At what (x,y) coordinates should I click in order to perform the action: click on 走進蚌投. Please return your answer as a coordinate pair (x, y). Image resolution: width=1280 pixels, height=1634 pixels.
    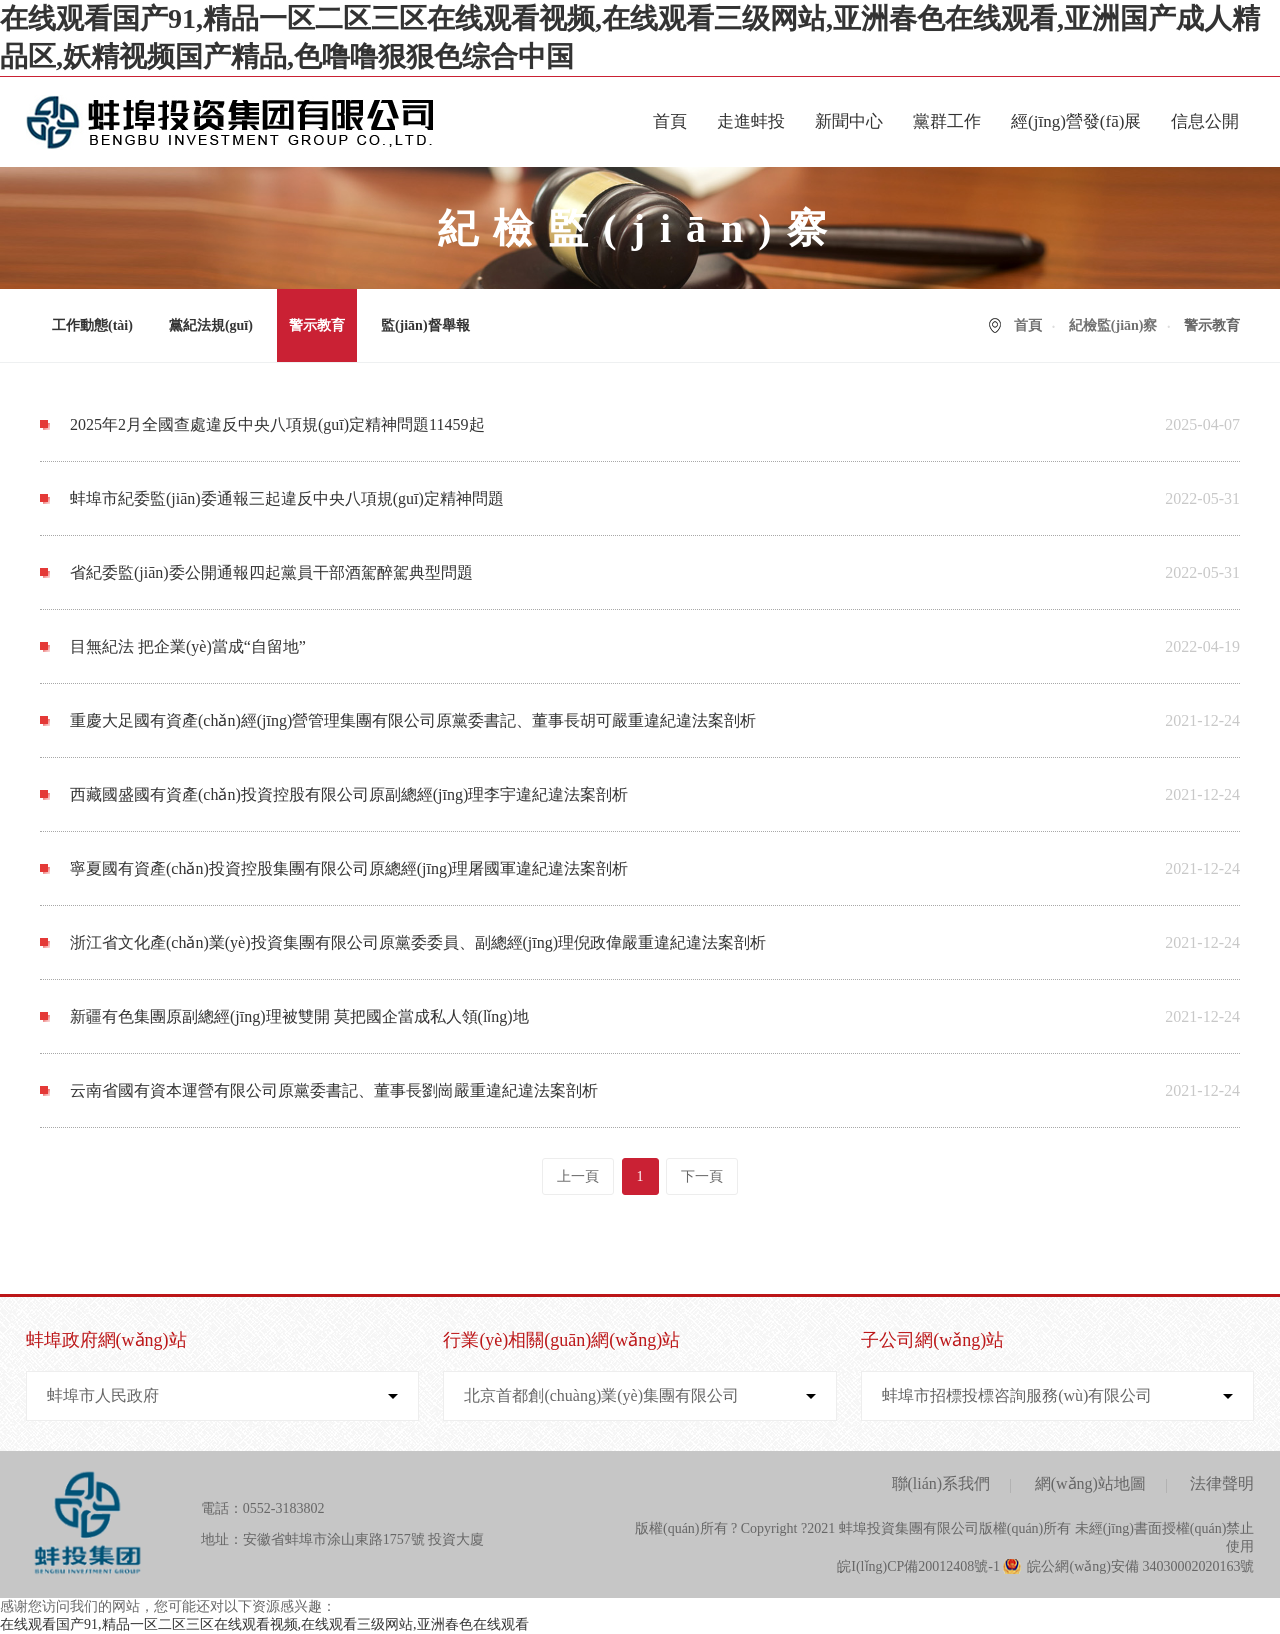
    Looking at the image, I should click on (751, 121).